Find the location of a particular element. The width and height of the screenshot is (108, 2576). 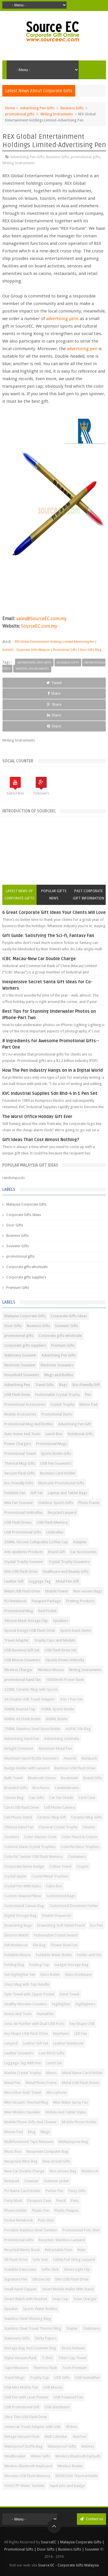

A4 PVC File Bag is located at coordinates (78, 1729).